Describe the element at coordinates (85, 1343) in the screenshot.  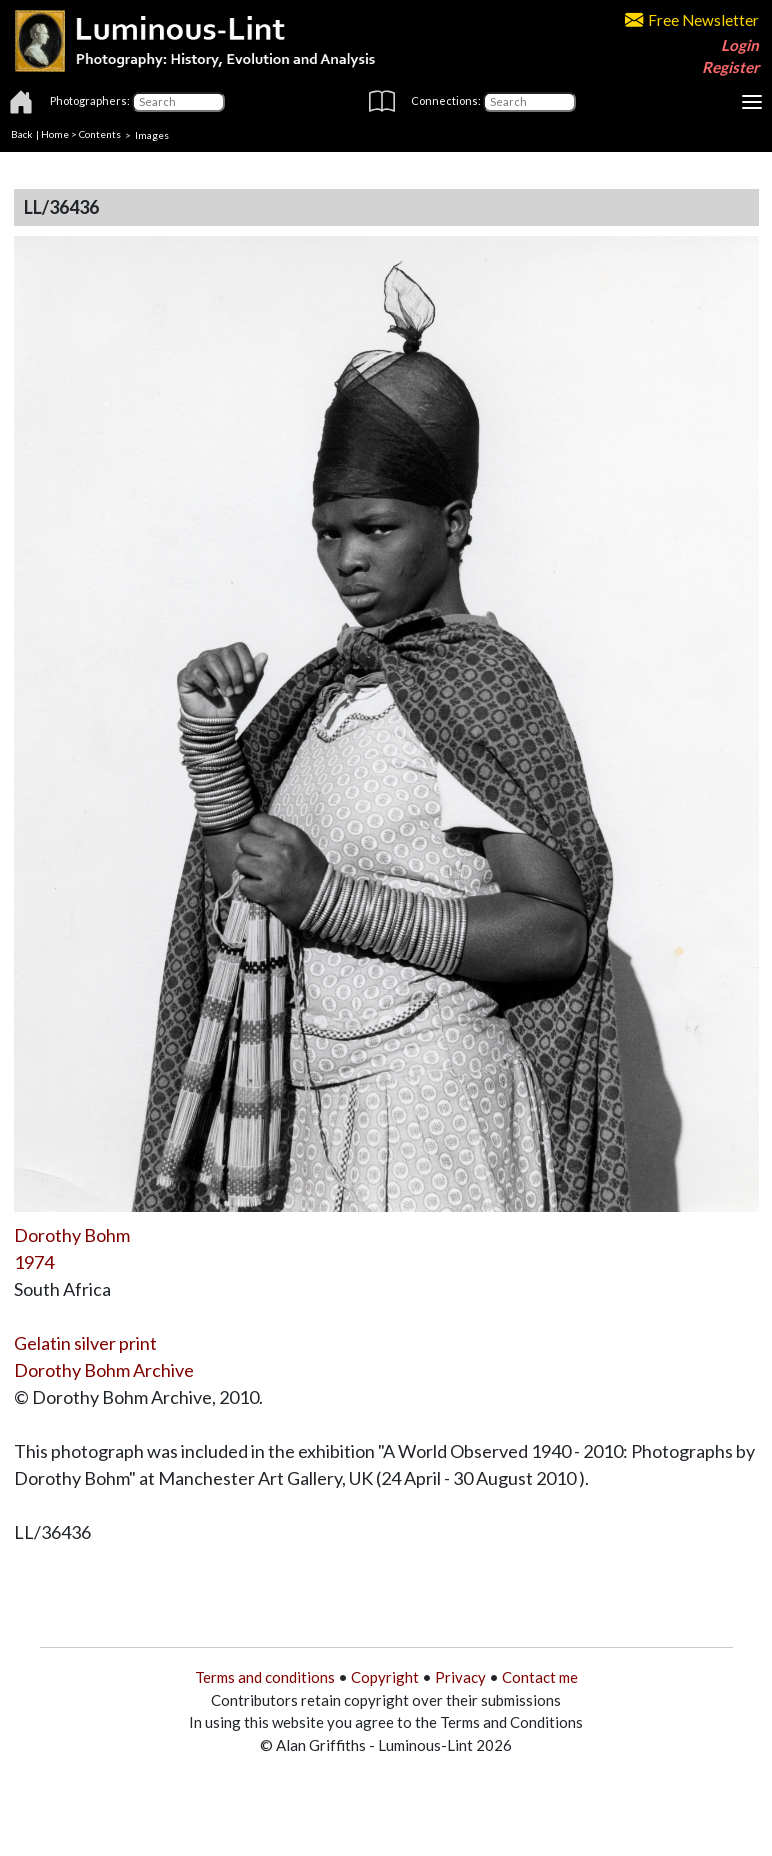
I see `Gelatin silver print` at that location.